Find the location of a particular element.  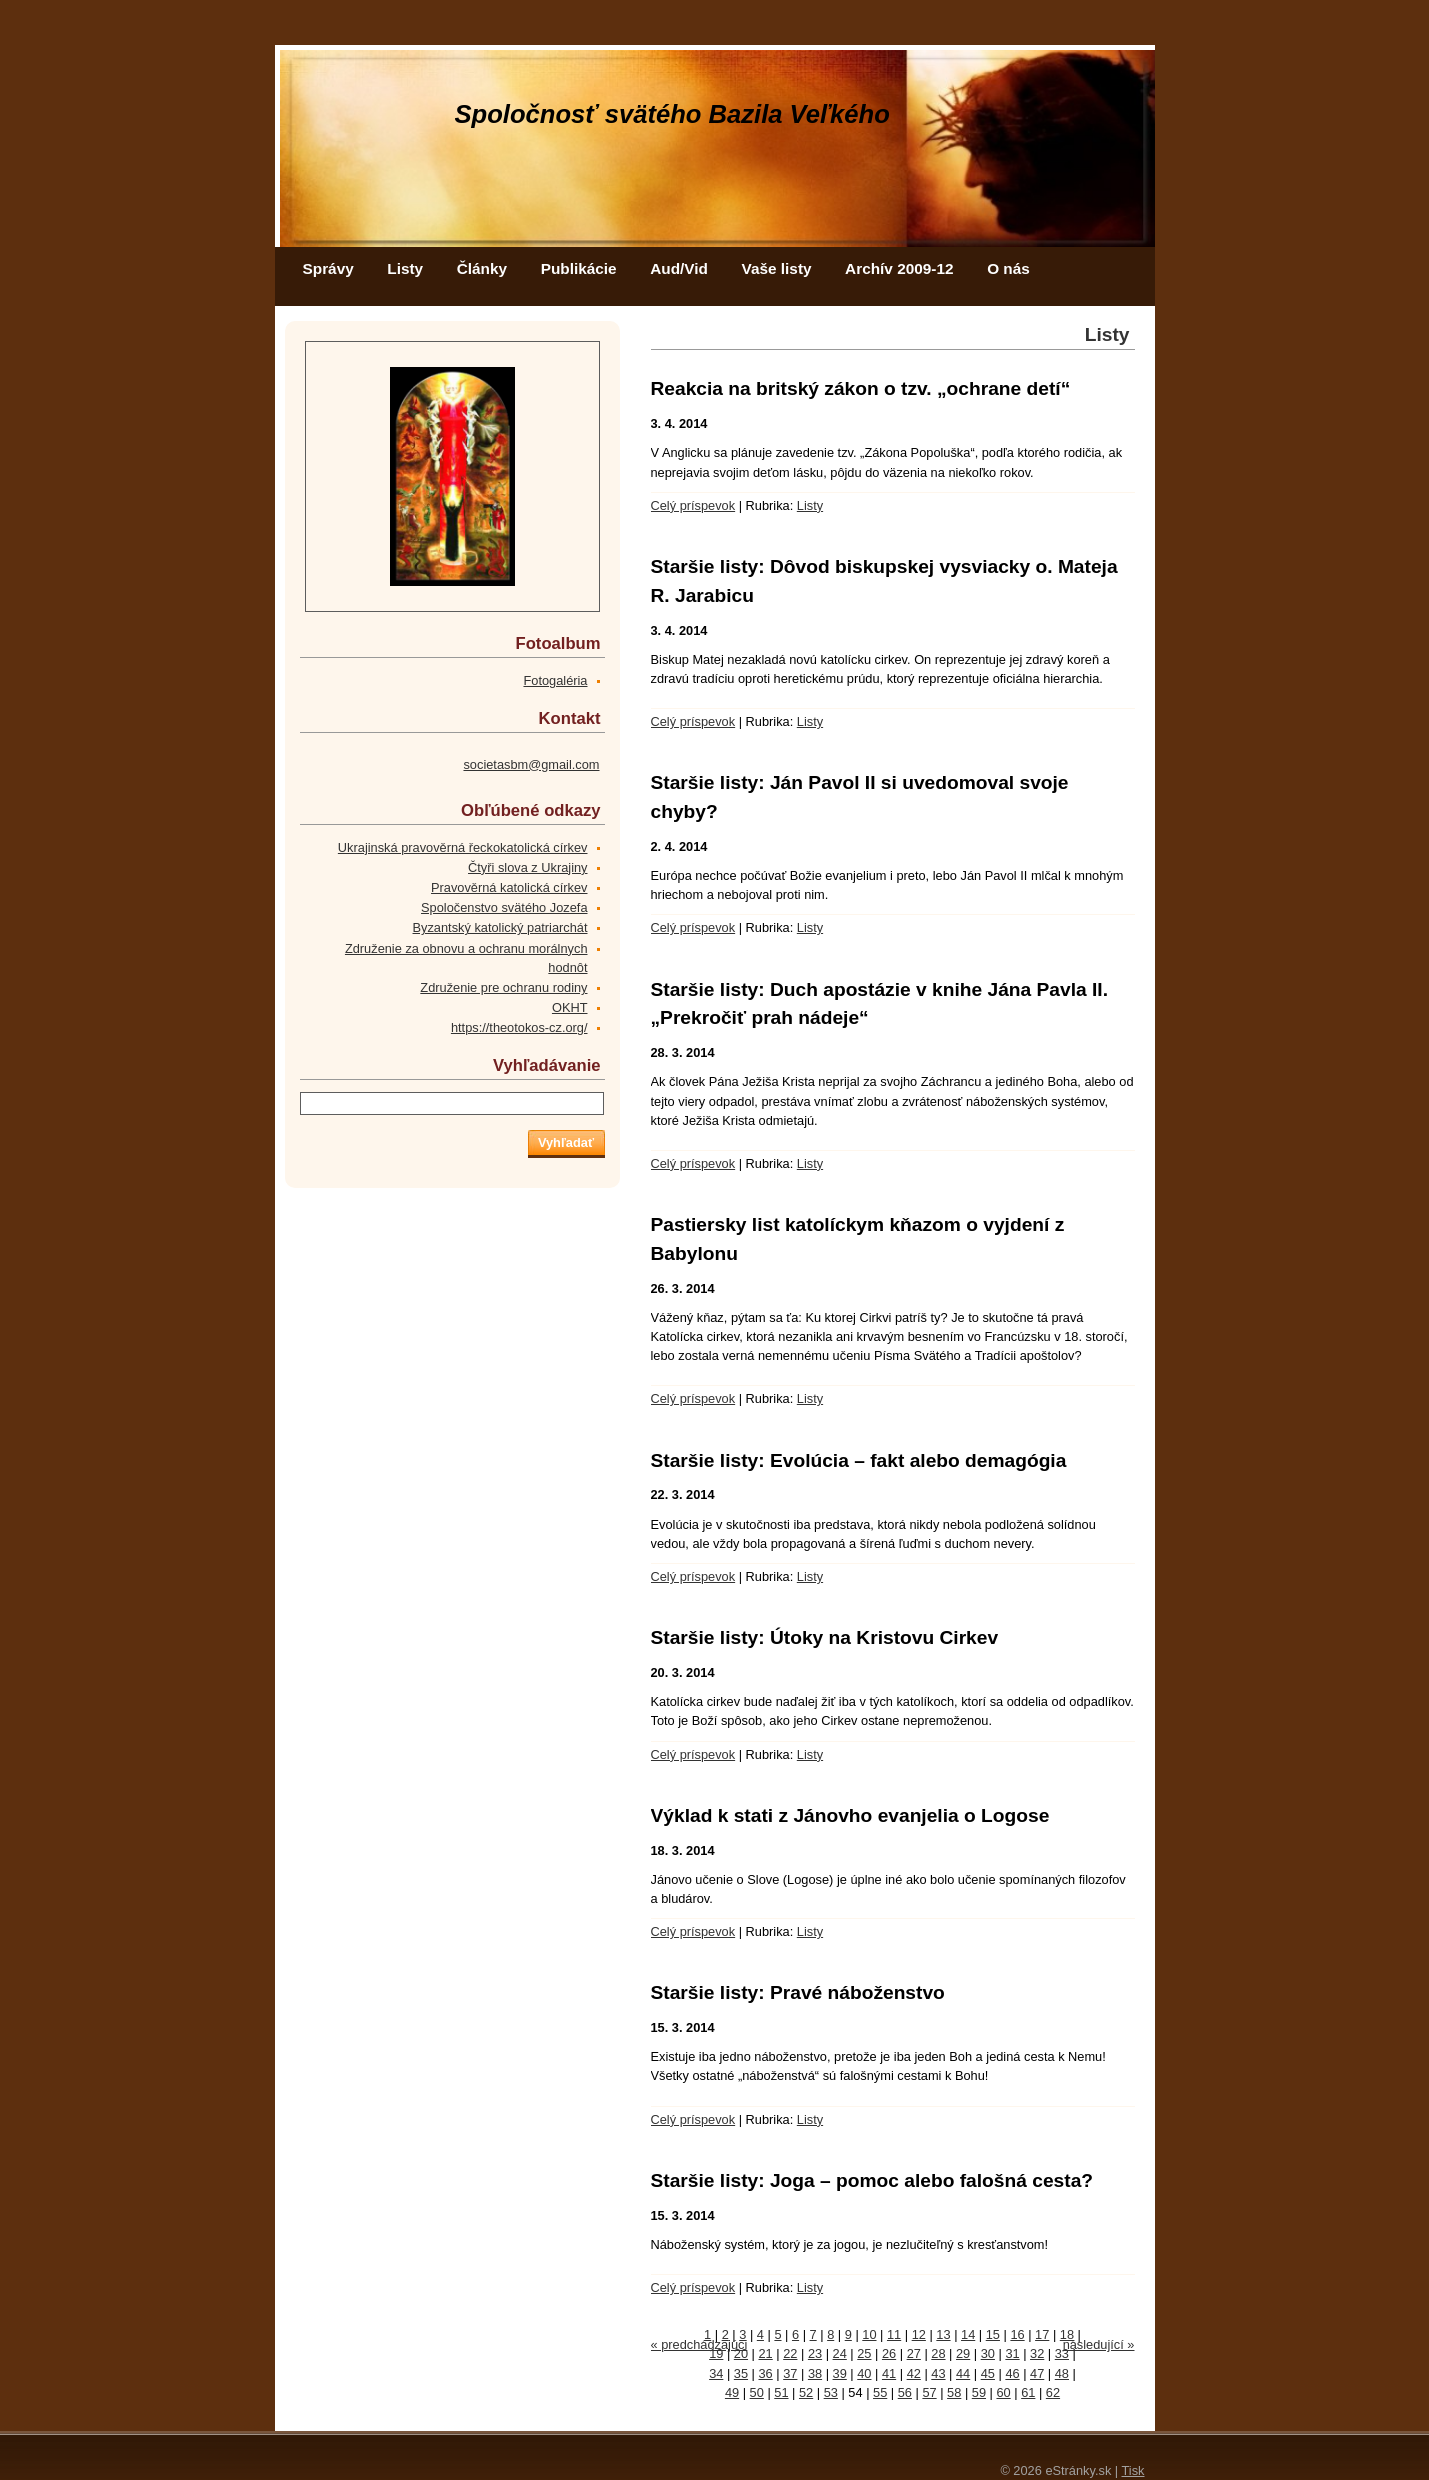

Celý príspevok is located at coordinates (693, 505).